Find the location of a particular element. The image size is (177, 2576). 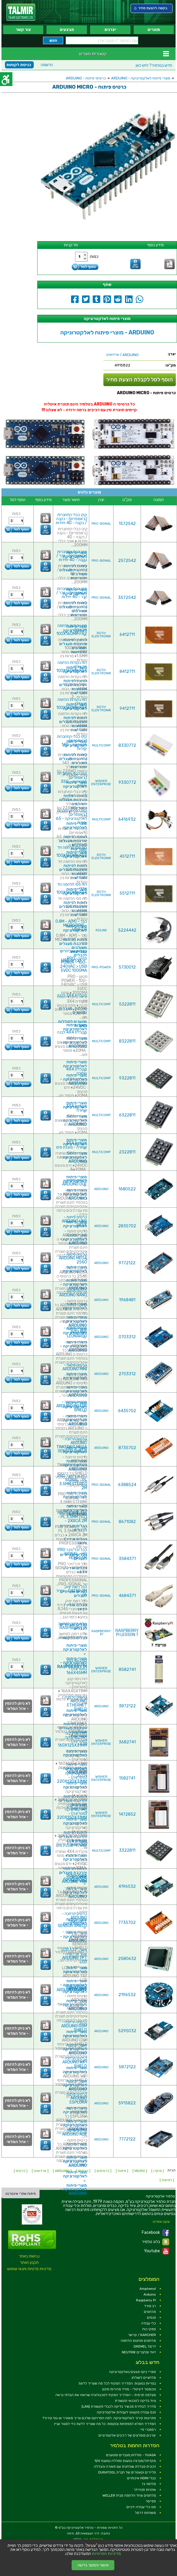

צור קשר [link] is located at coordinates (23, 29).